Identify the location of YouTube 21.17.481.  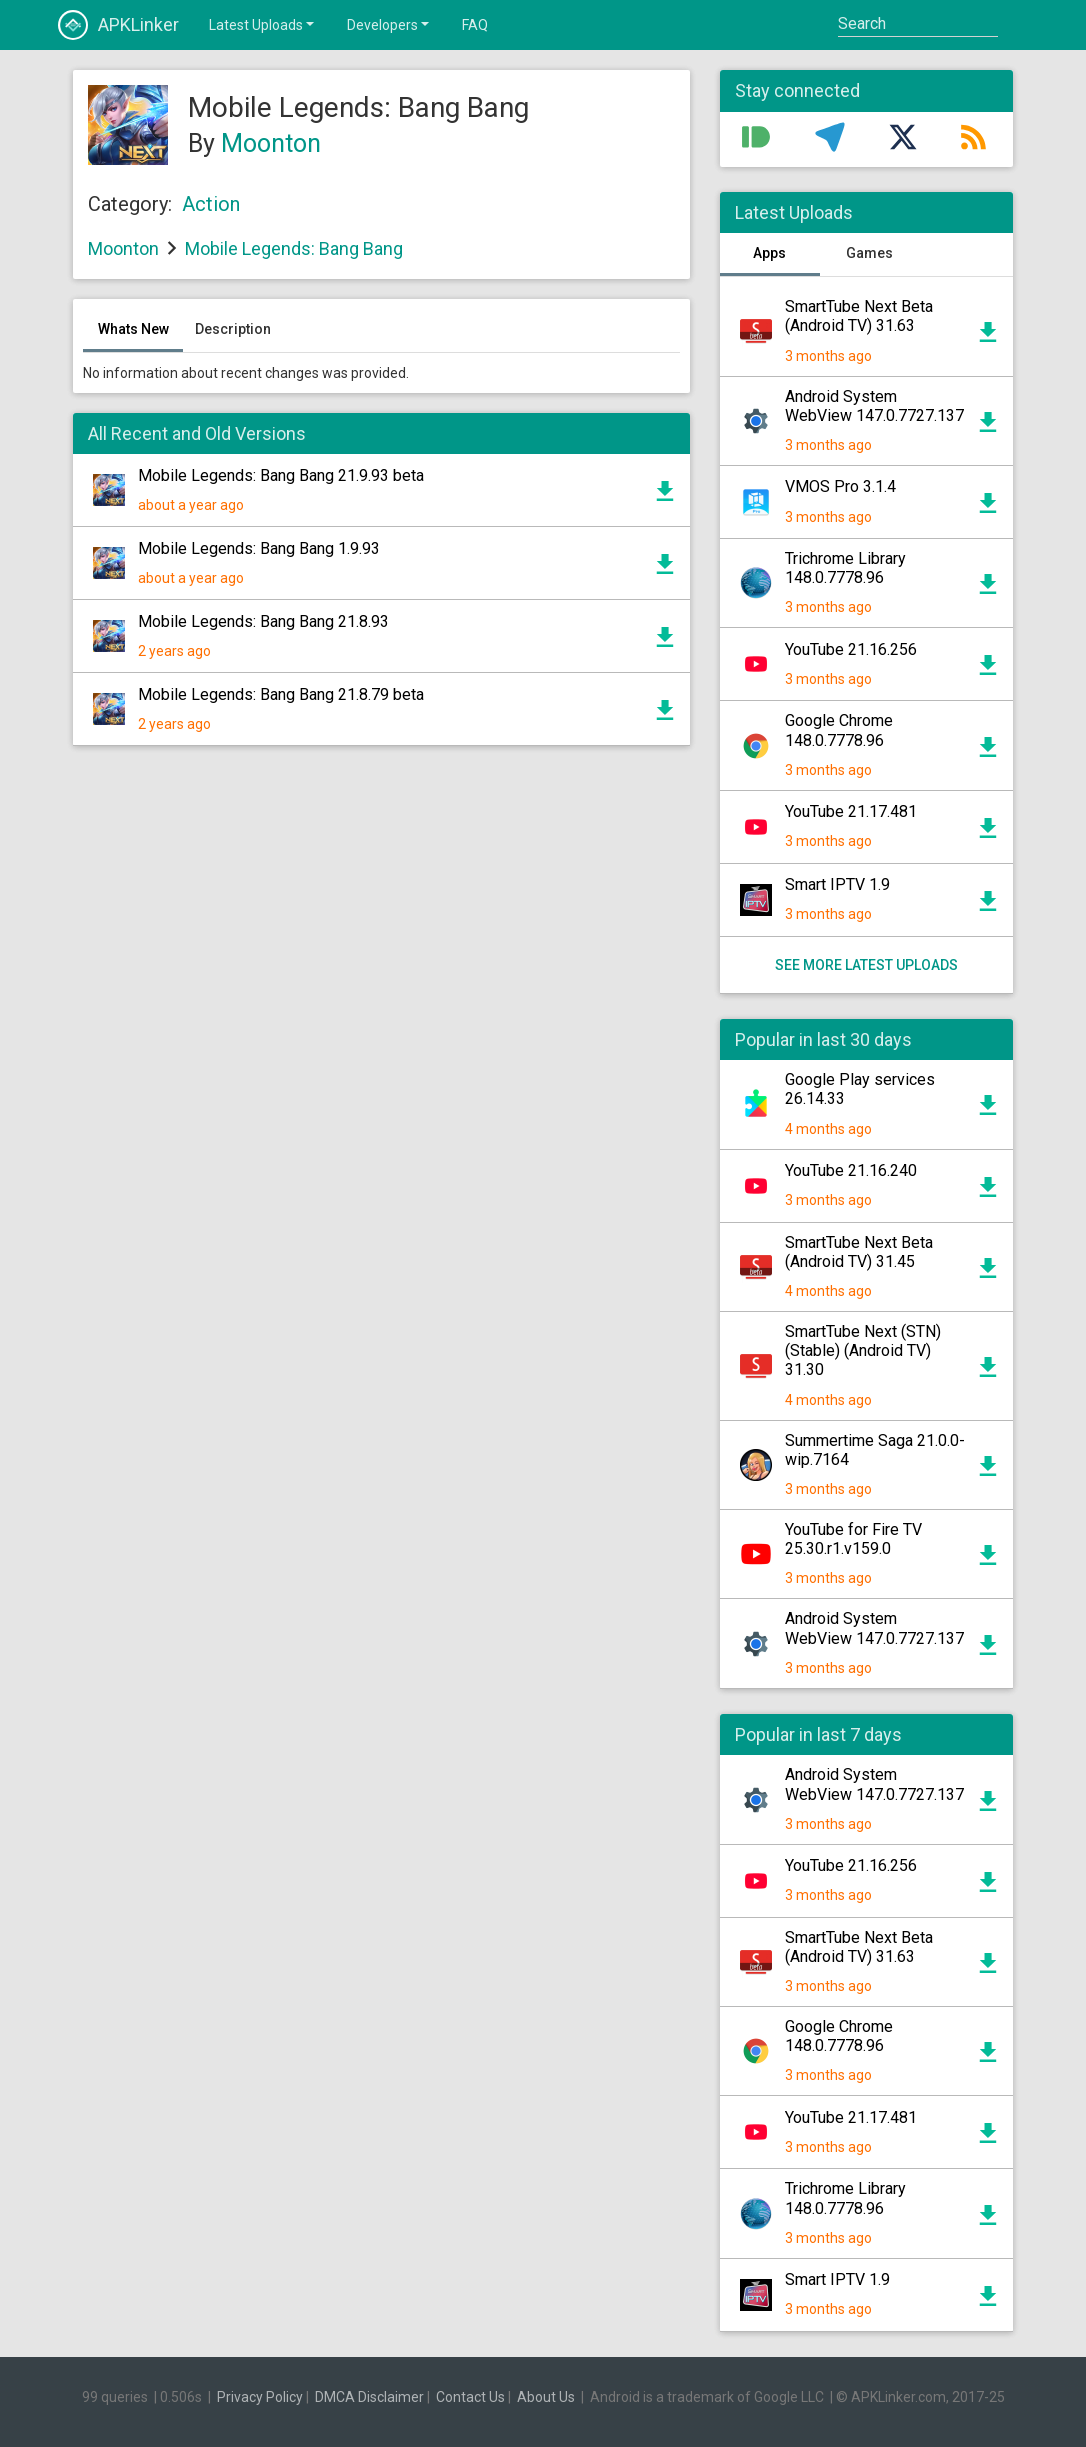
(851, 811).